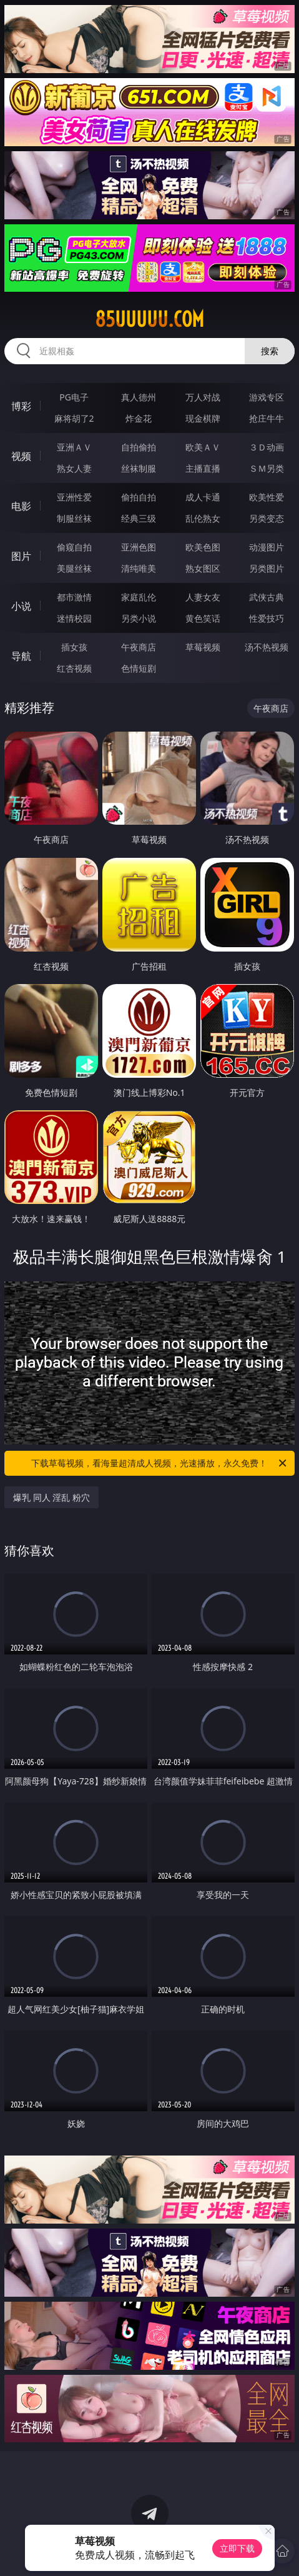 The image size is (299, 2576). Describe the element at coordinates (21, 556) in the screenshot. I see `图片` at that location.